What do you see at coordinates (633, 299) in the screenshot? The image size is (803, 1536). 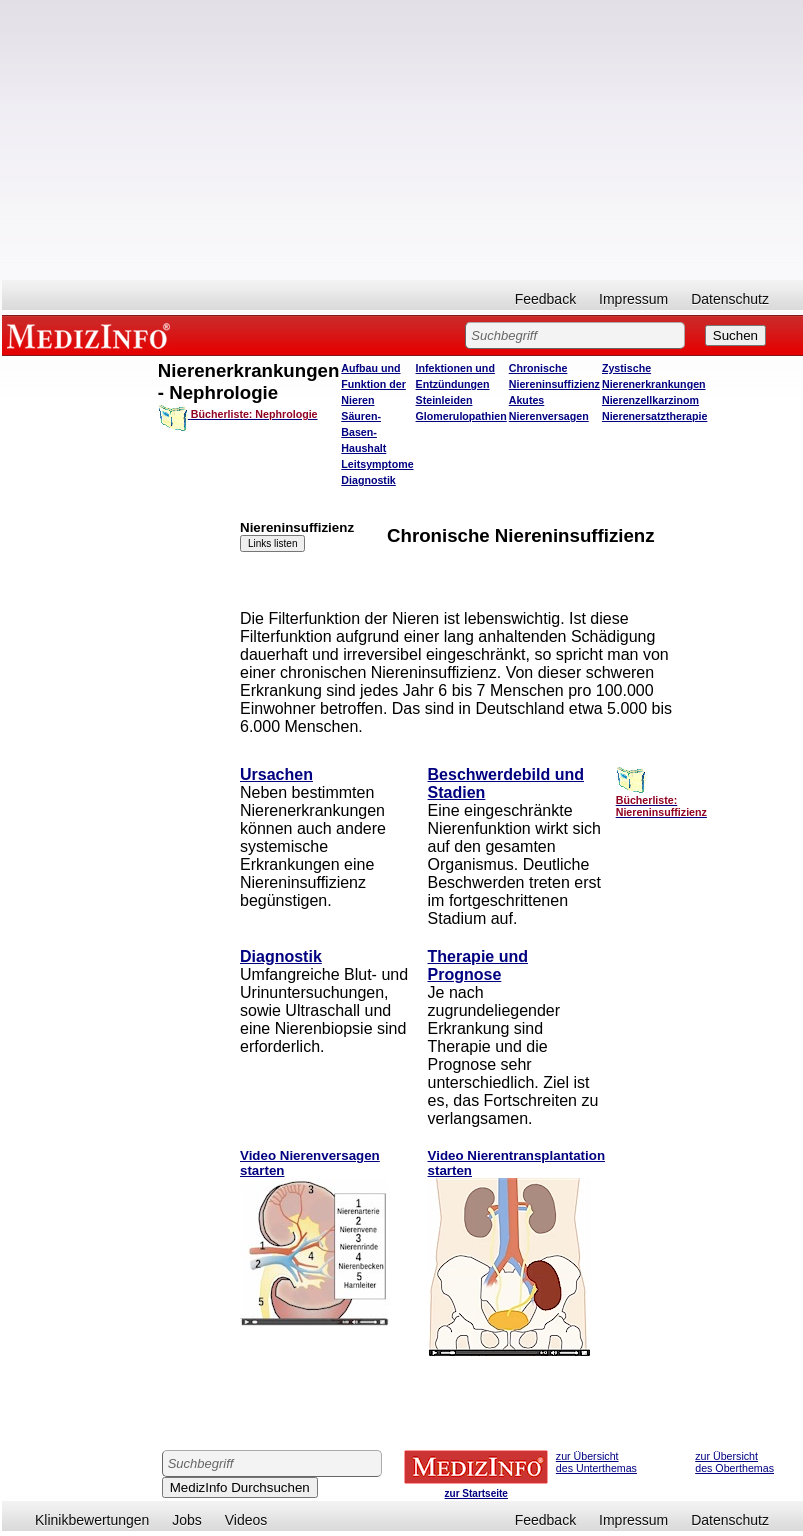 I see `Impressum` at bounding box center [633, 299].